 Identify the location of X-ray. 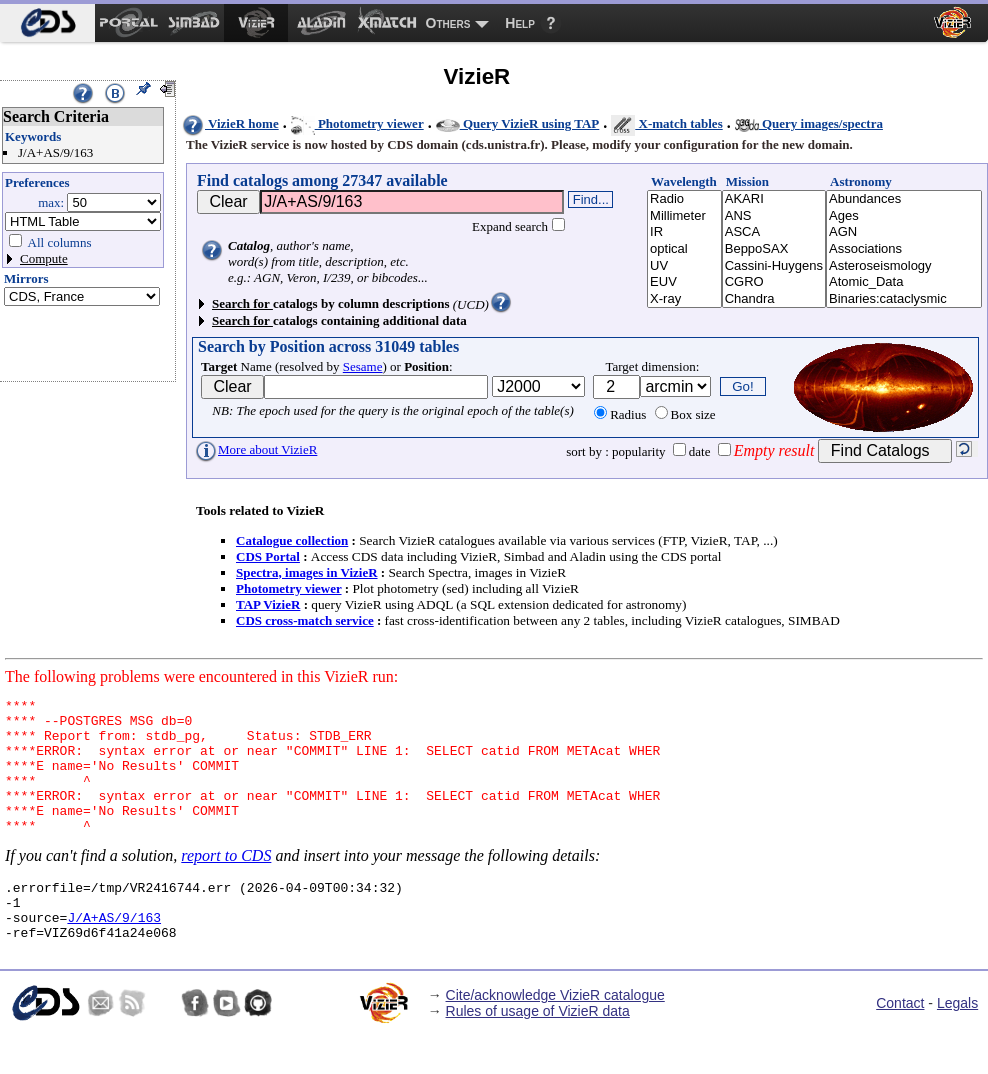
(684, 299).